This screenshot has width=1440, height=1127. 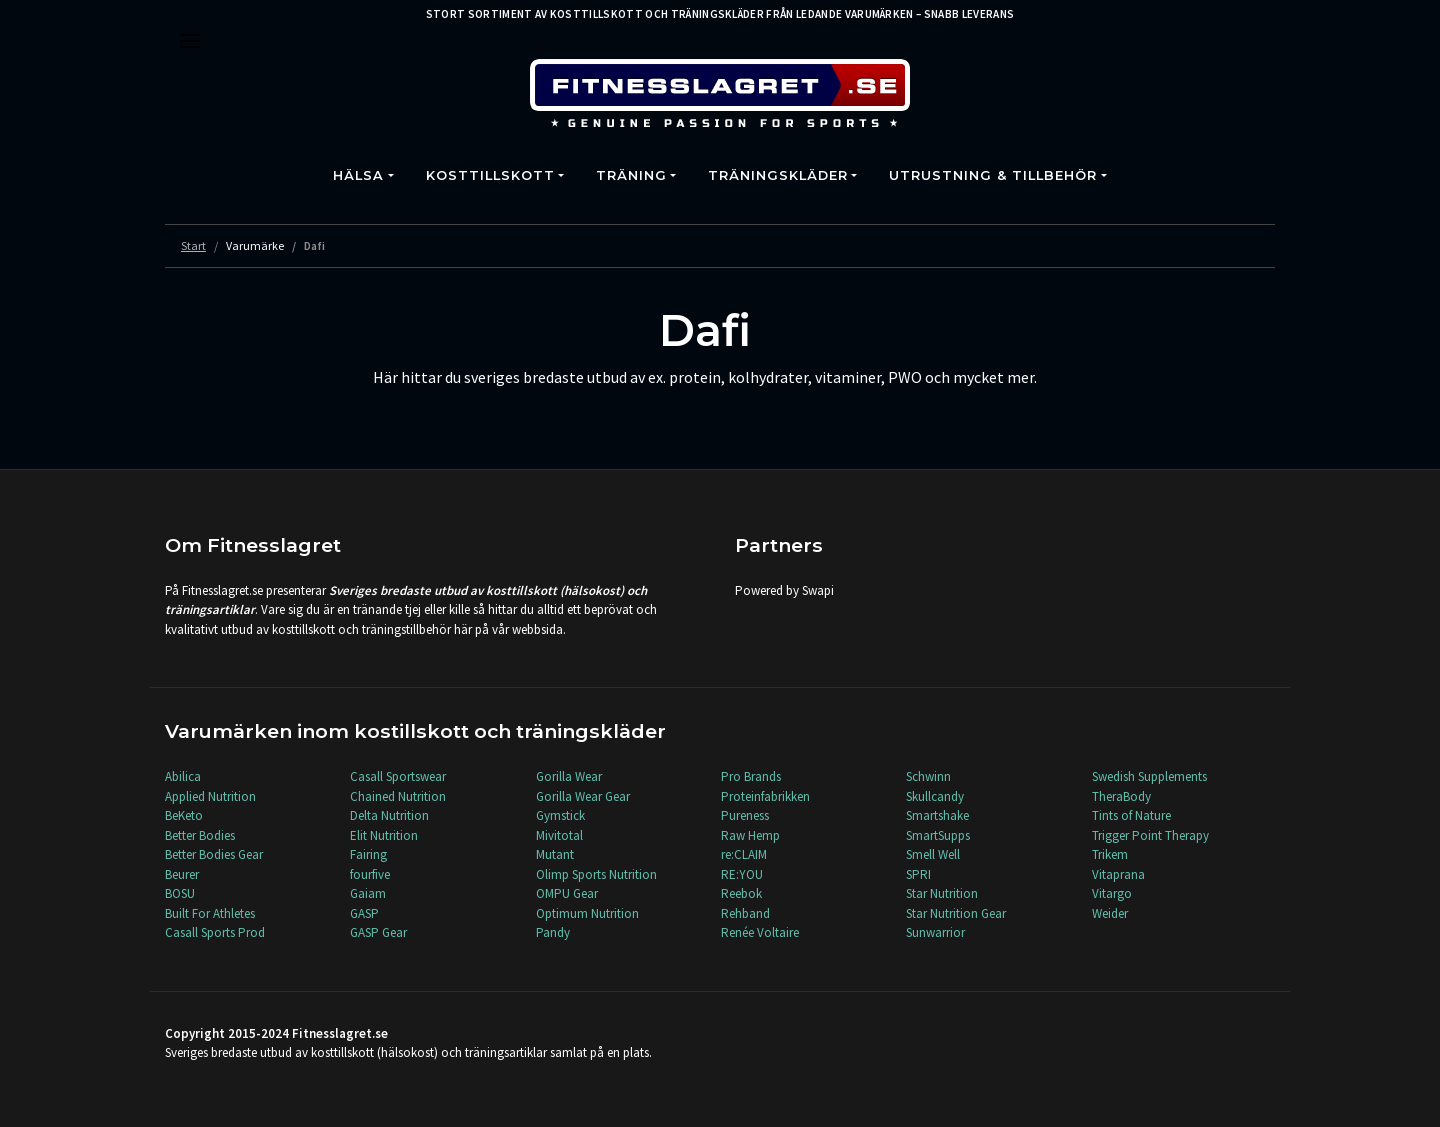 I want to click on RE:YOU, so click(x=742, y=874).